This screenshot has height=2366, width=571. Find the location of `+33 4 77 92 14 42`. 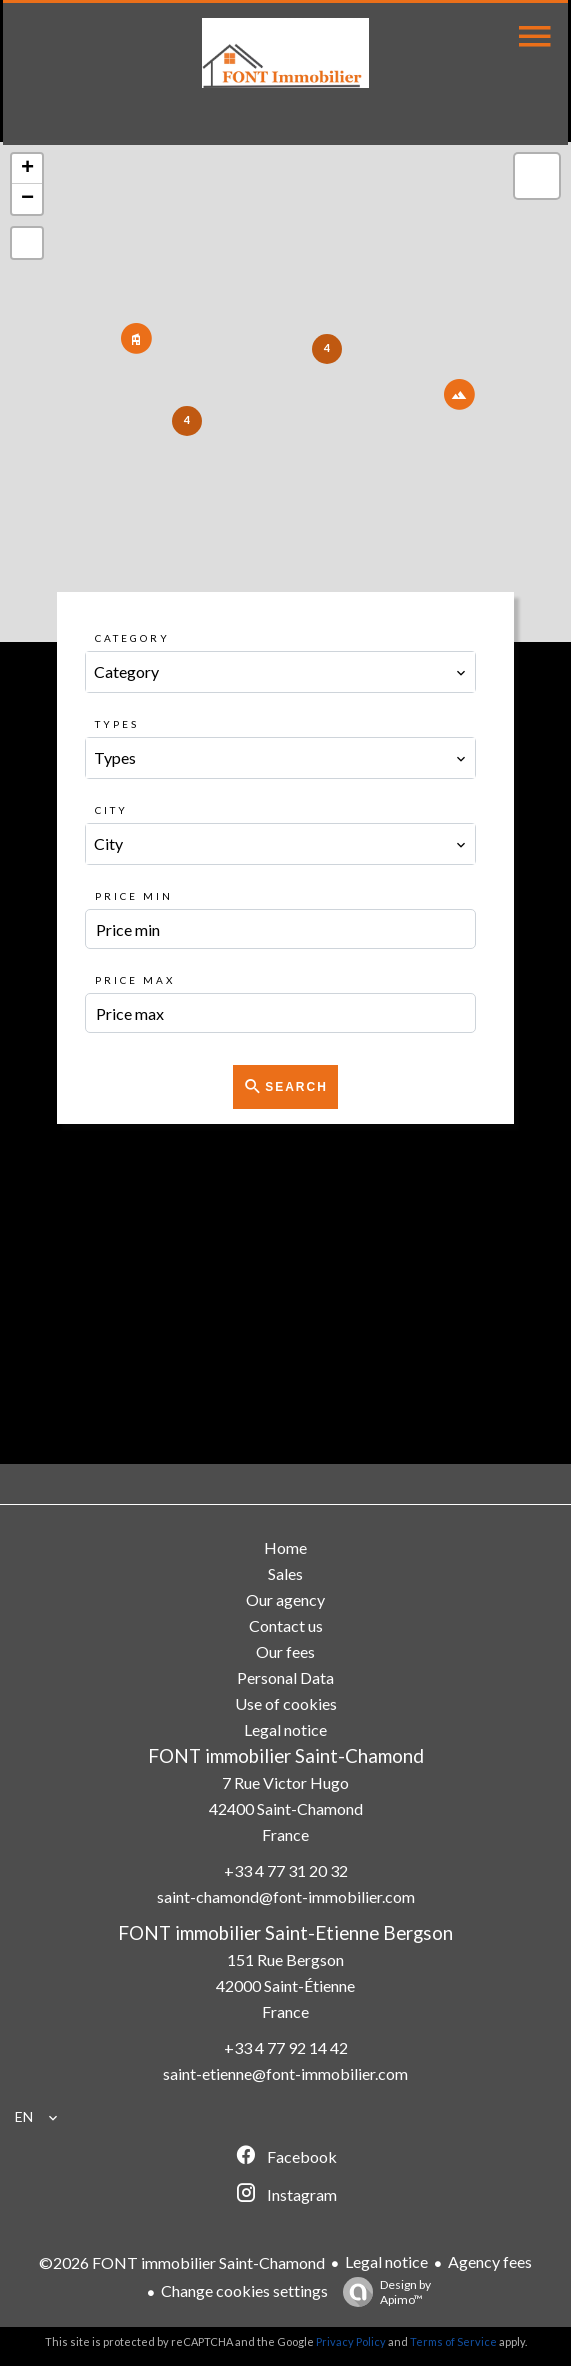

+33 4 77 92 14 42 is located at coordinates (286, 2047).